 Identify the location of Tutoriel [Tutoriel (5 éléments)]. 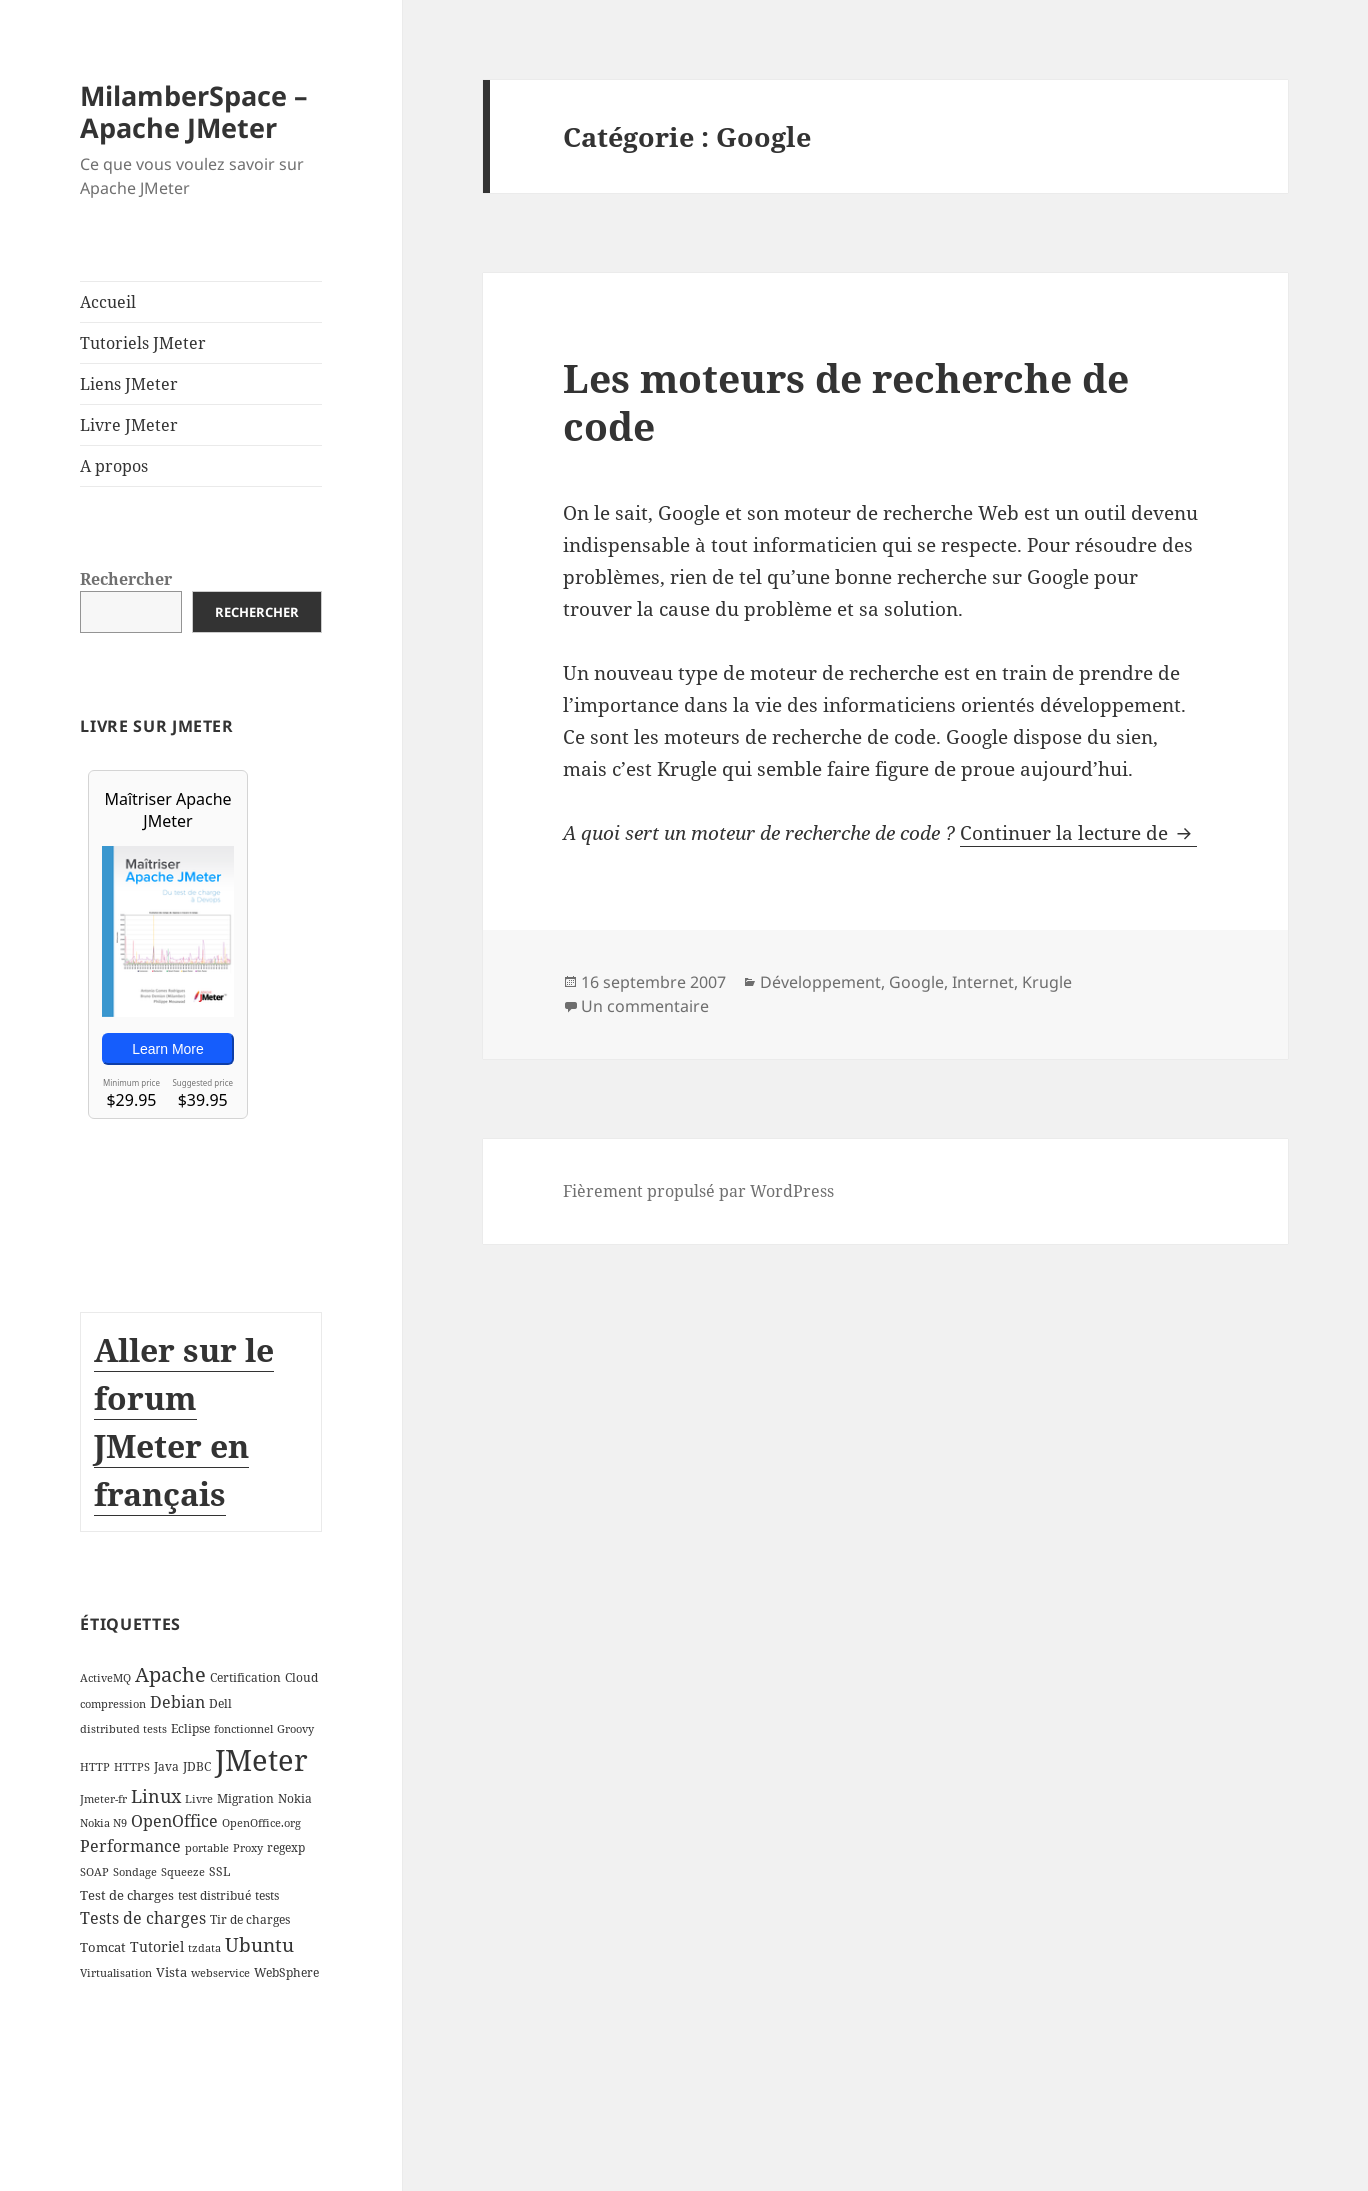
(157, 1946).